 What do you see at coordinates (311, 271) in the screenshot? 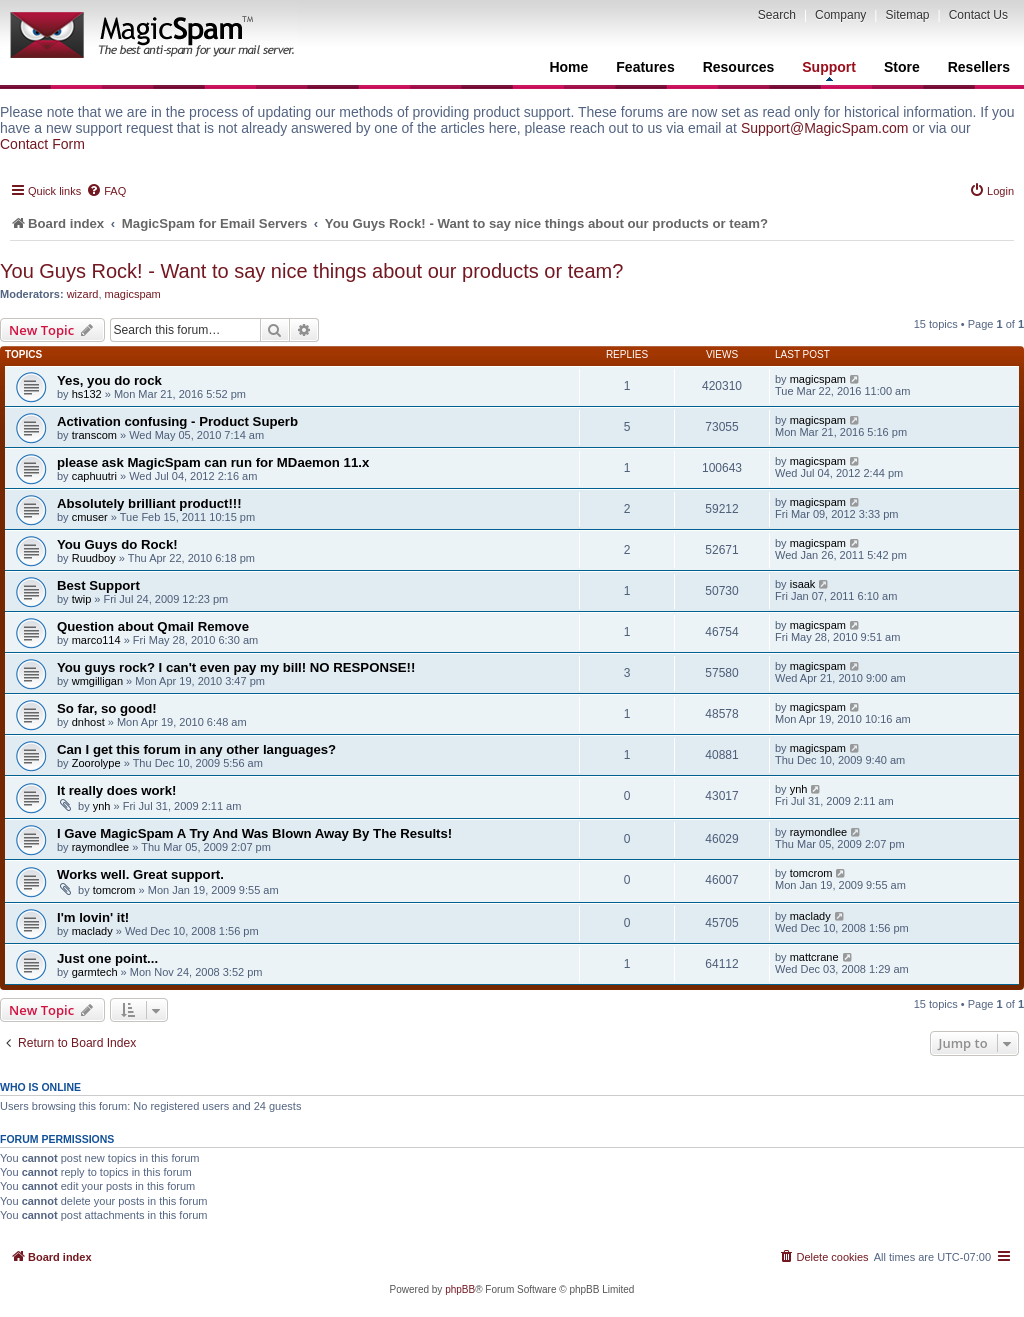
I see `You Guys Rock! - Want to say nice things about our products or team?` at bounding box center [311, 271].